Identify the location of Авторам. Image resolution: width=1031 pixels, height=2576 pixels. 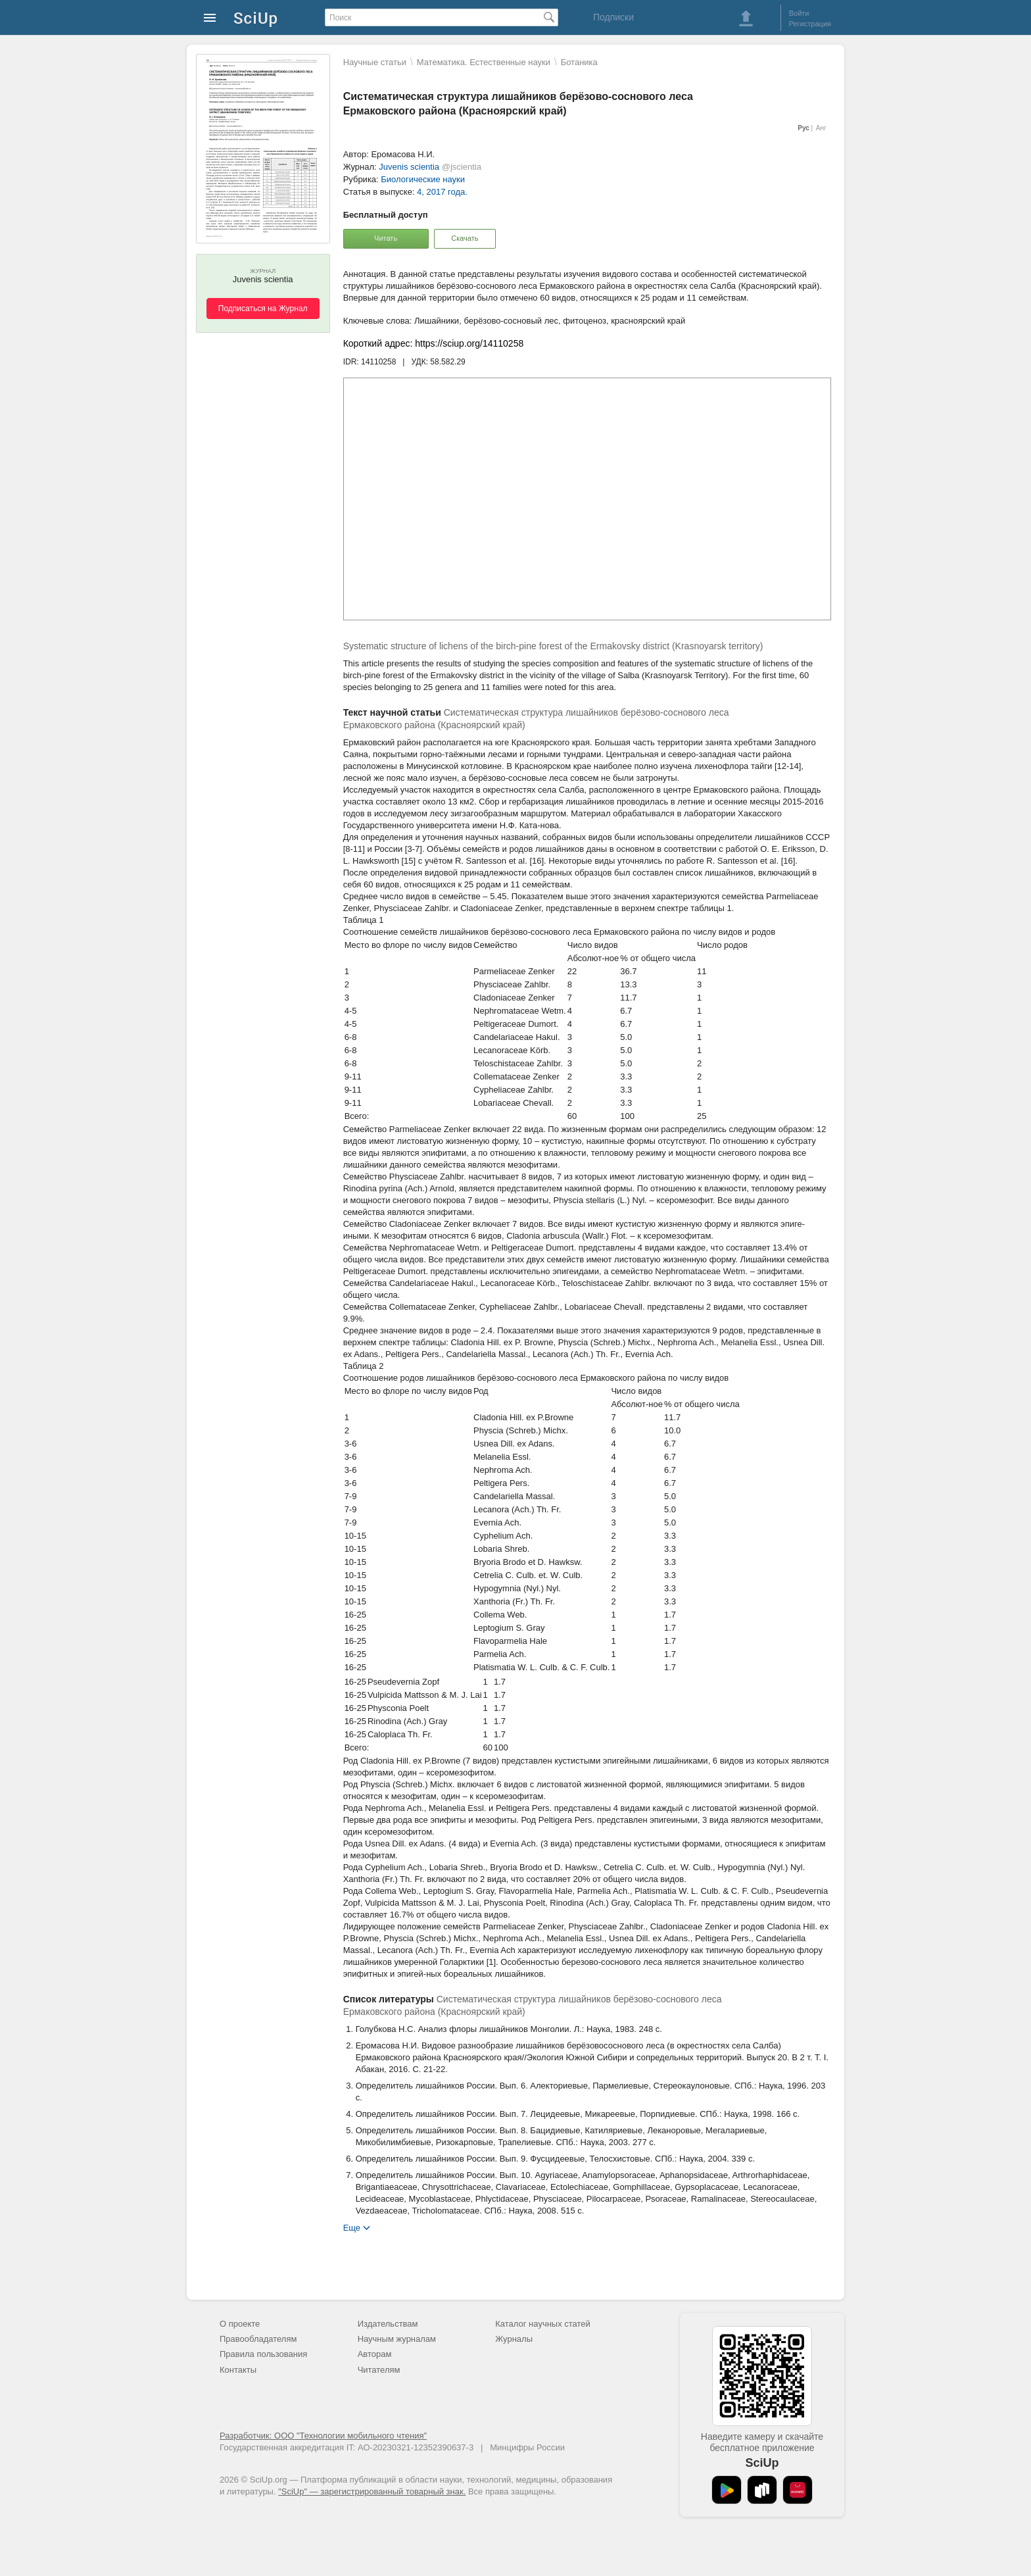
(375, 2354).